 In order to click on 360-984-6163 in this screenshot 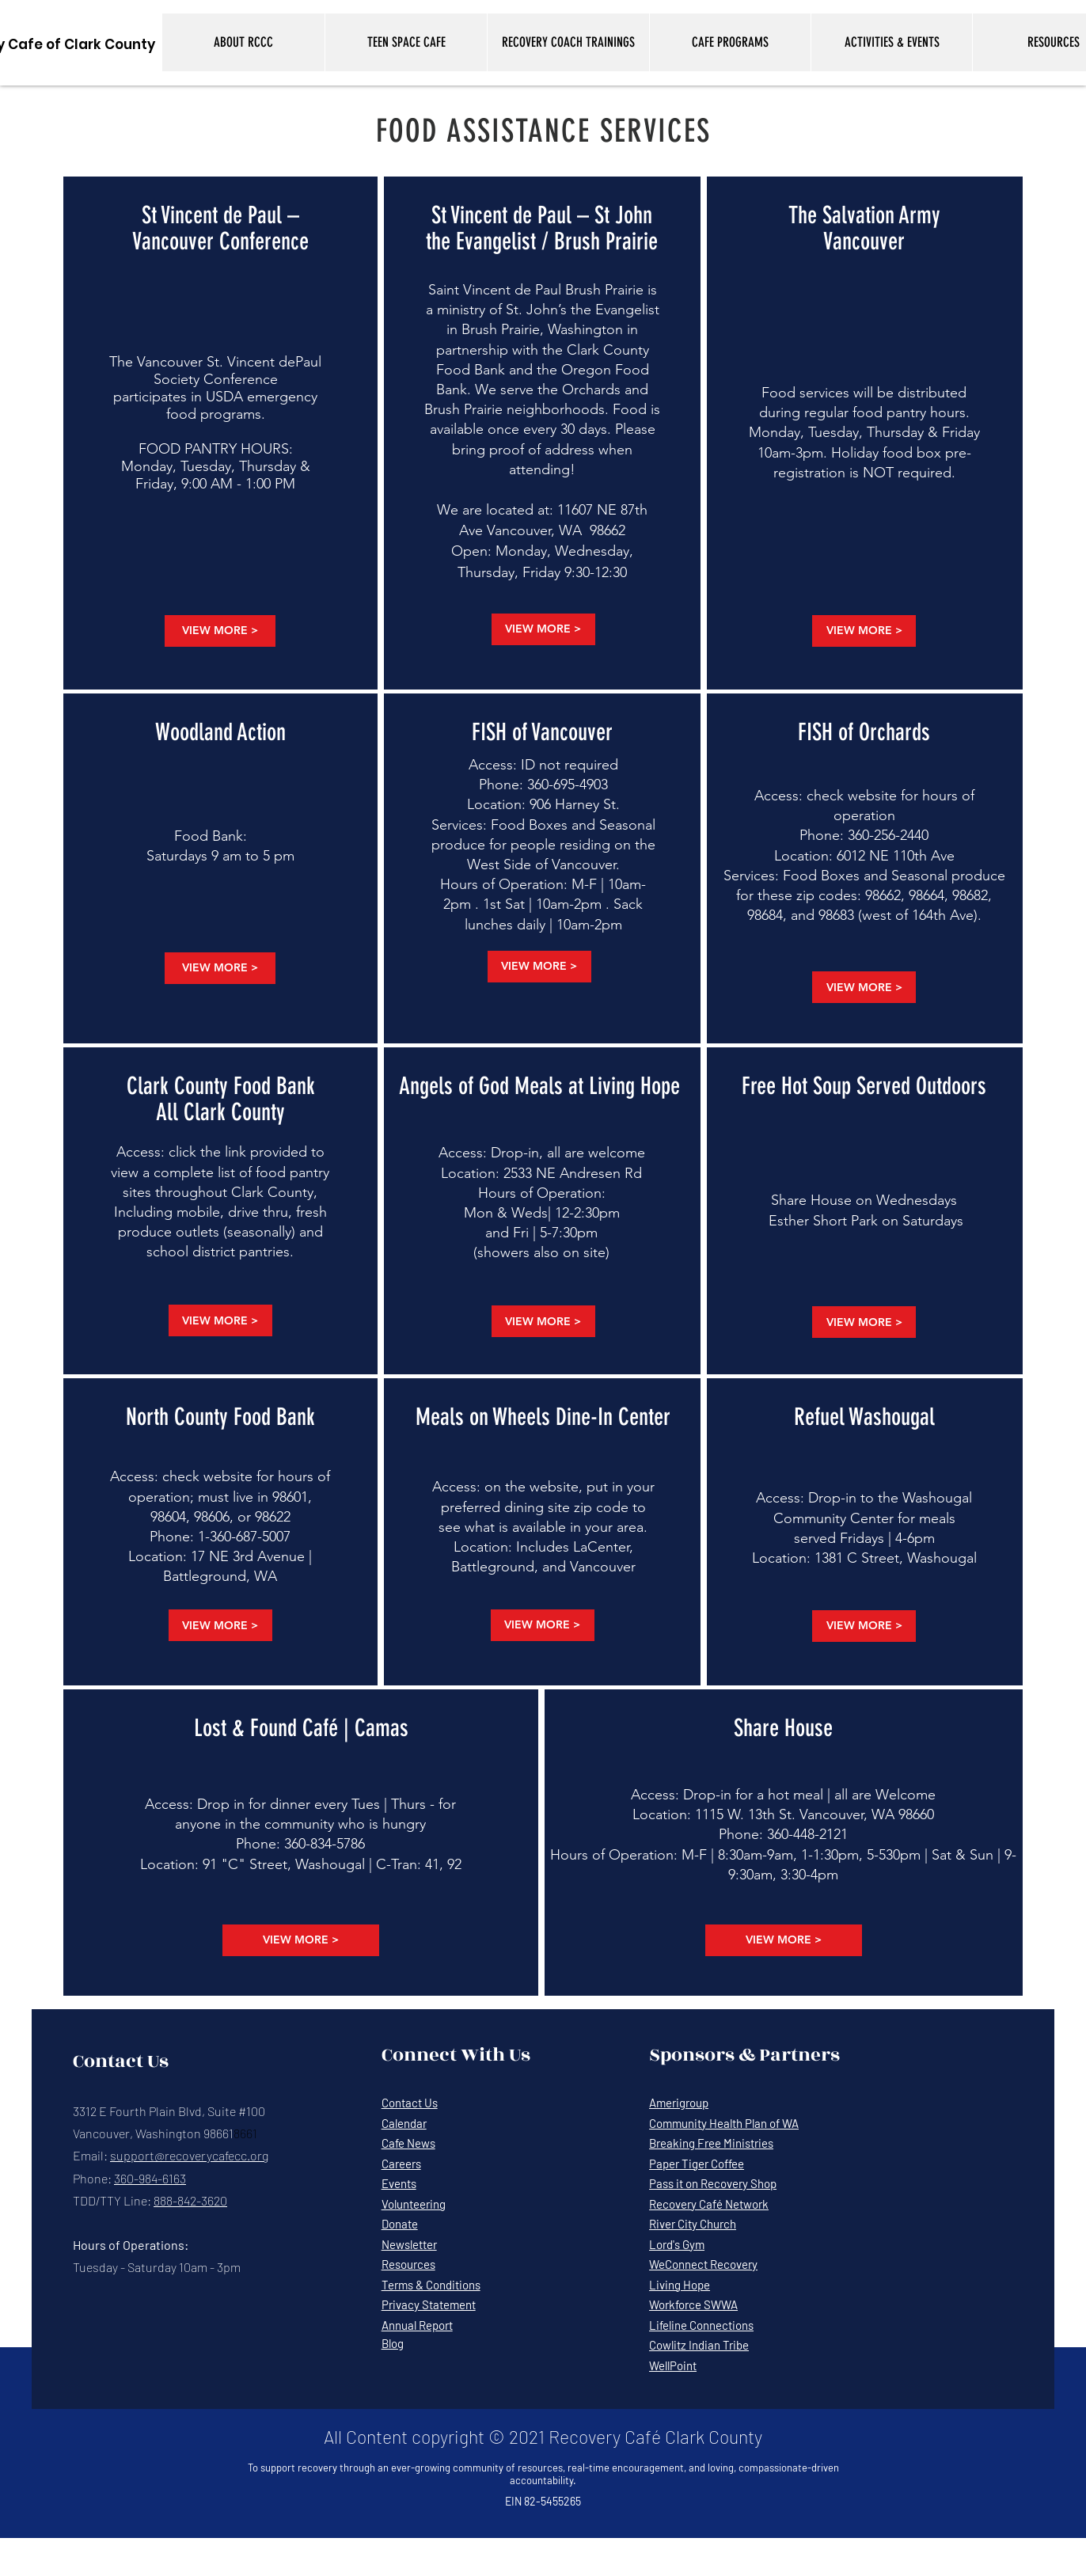, I will do `click(150, 2178)`.